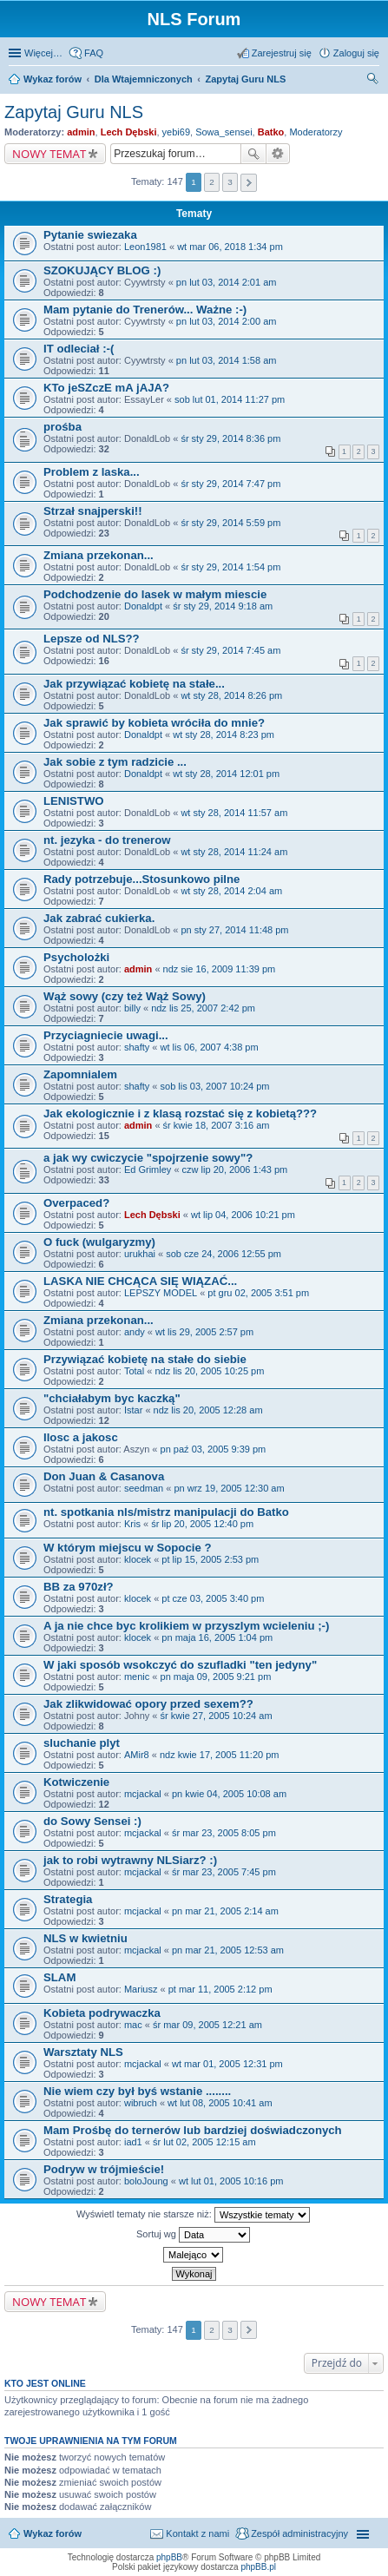  What do you see at coordinates (59, 1977) in the screenshot?
I see `SLAM` at bounding box center [59, 1977].